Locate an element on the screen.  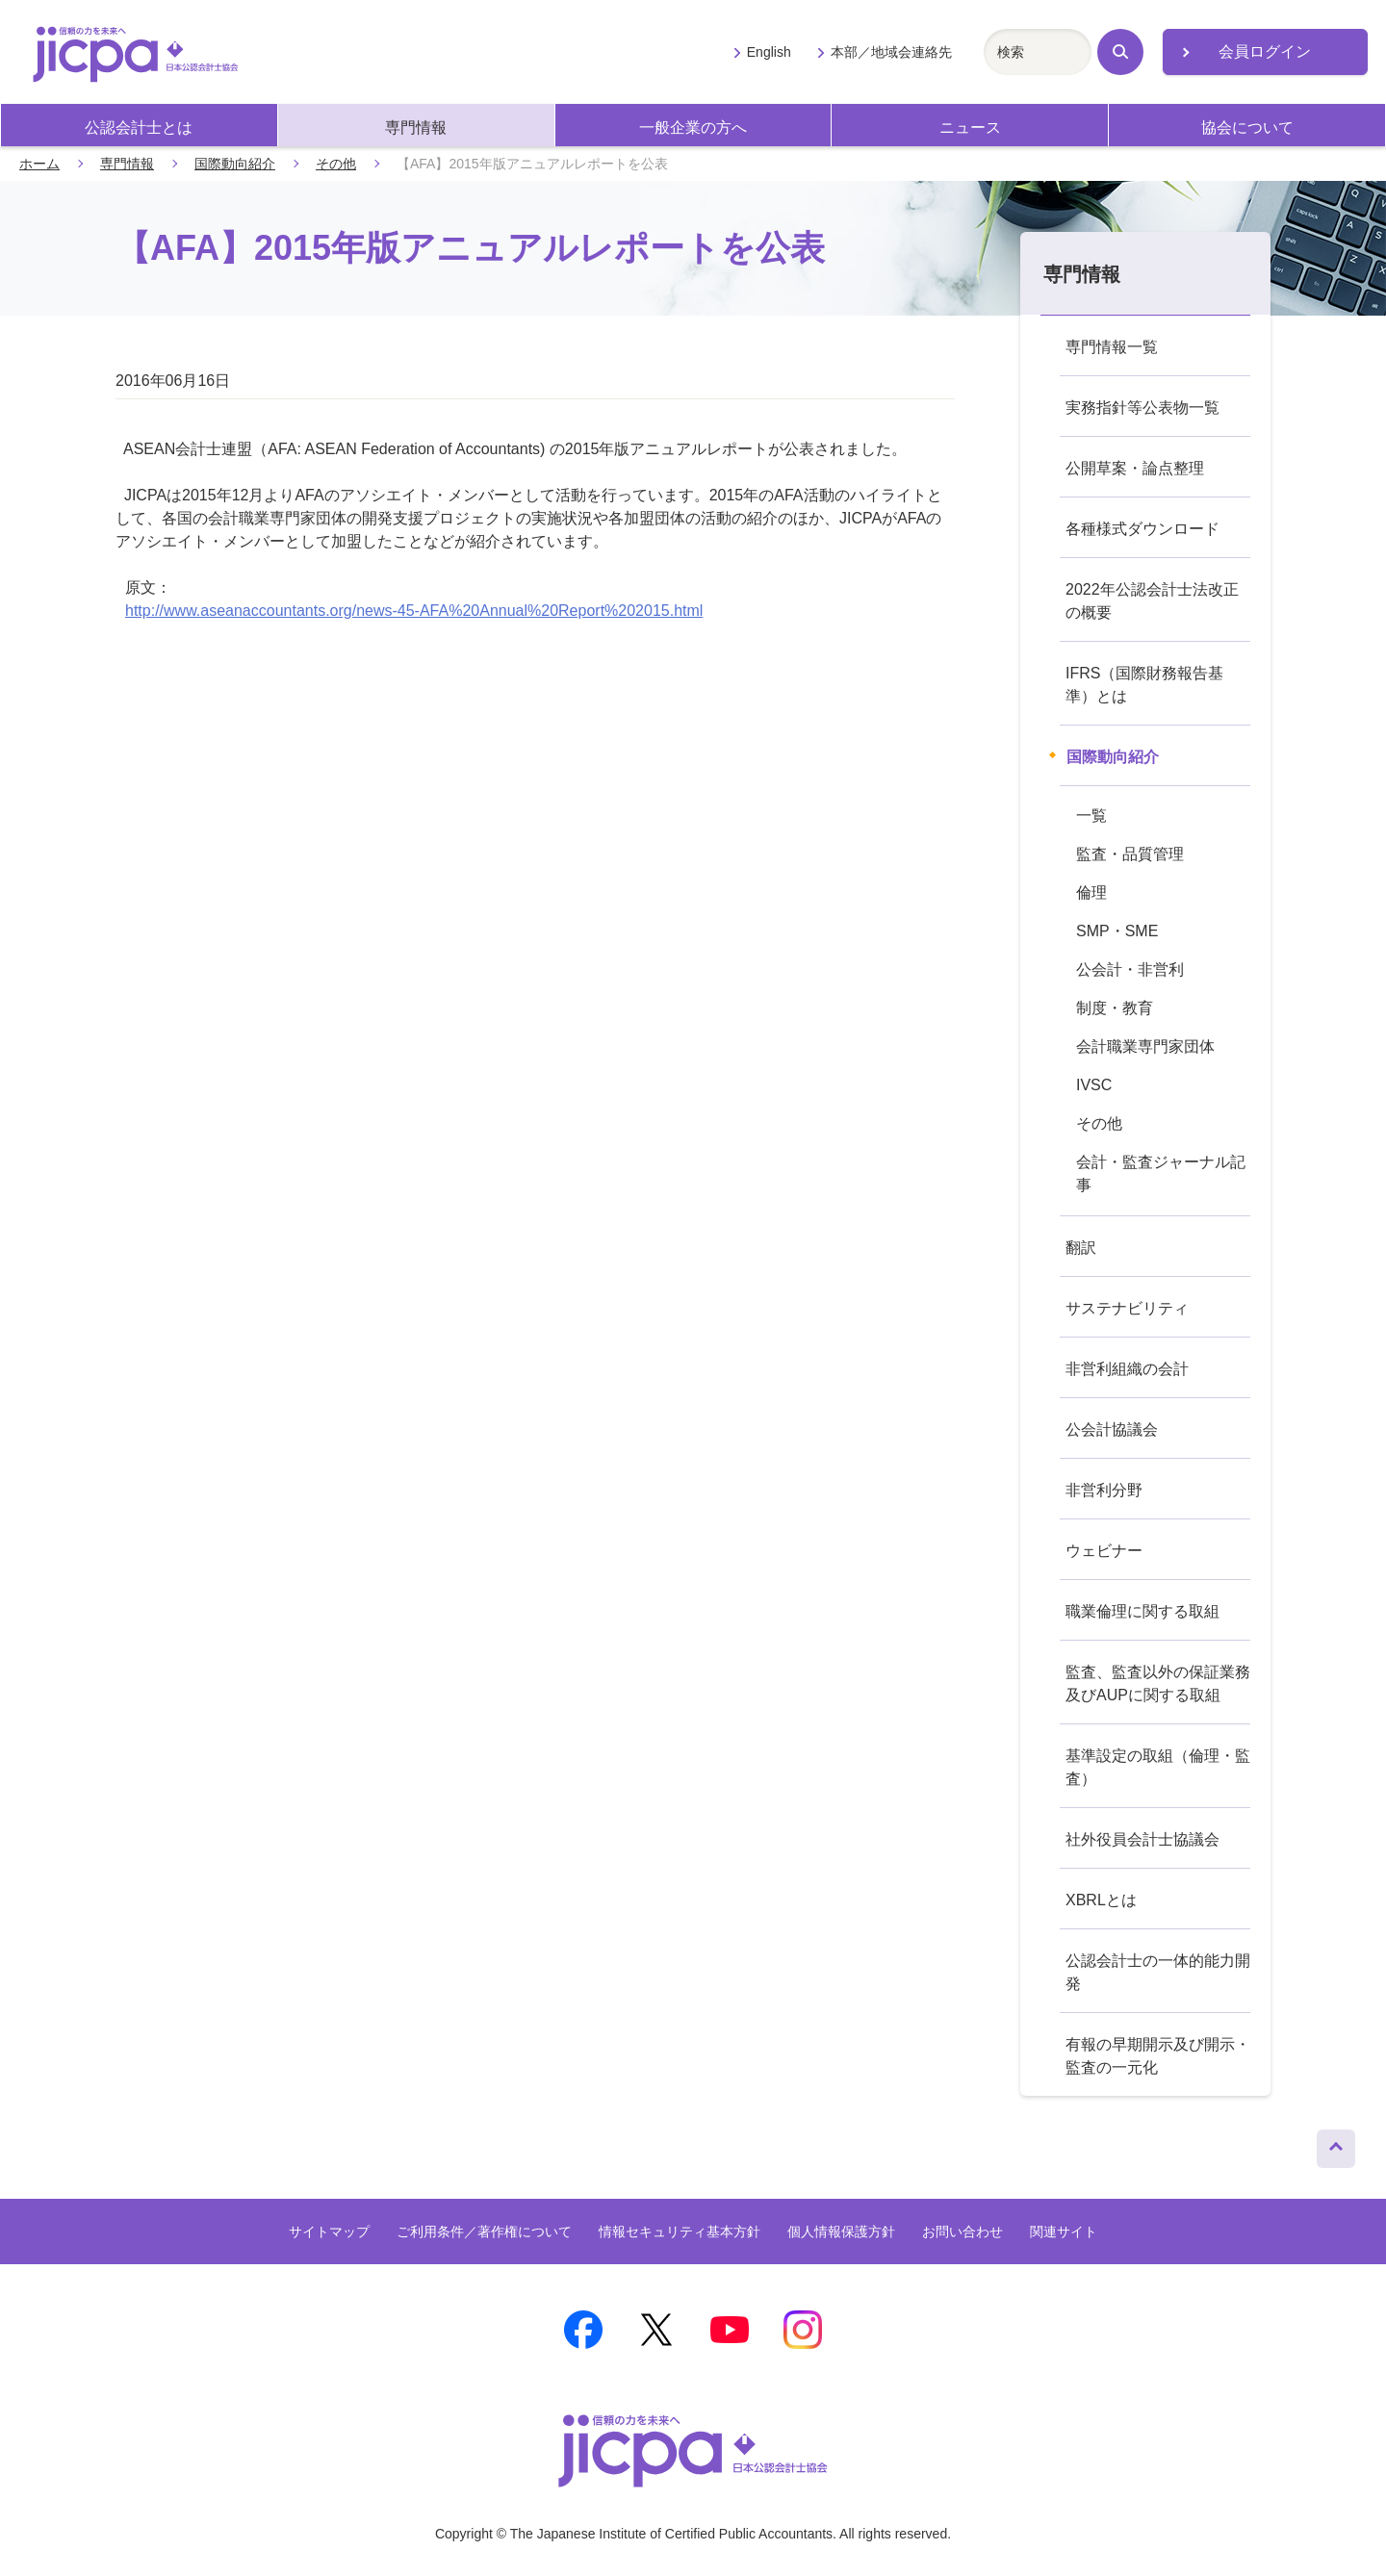
本部／地域会連絡先 is located at coordinates (891, 52).